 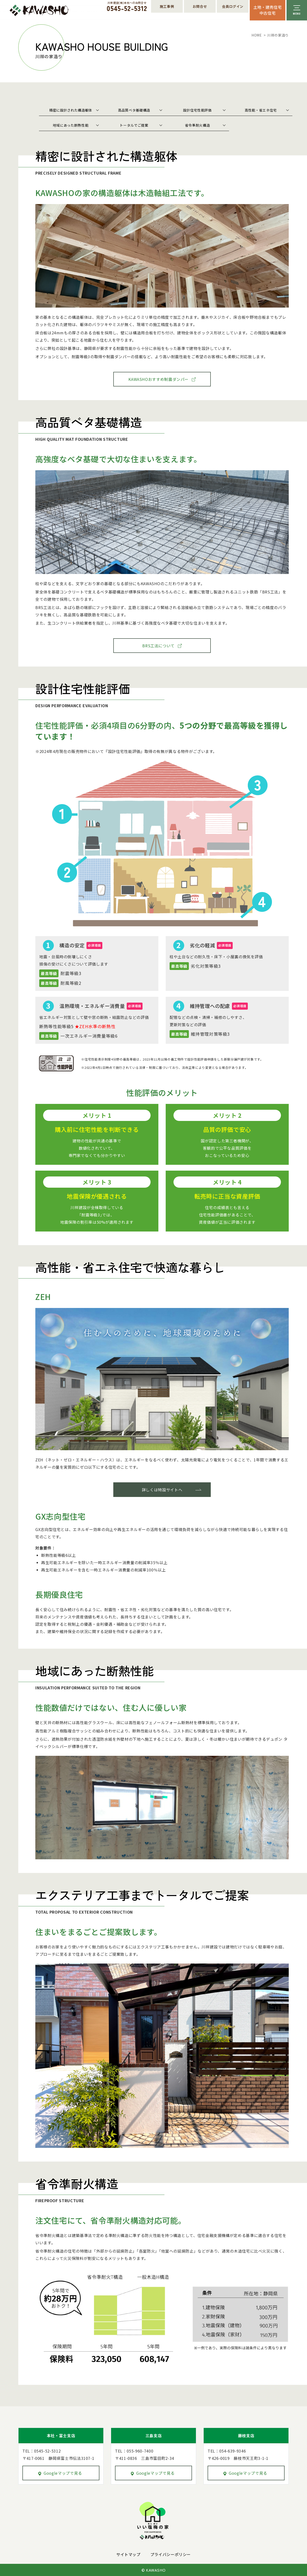 What do you see at coordinates (261, 110) in the screenshot?
I see `高性能・省エネ住宅` at bounding box center [261, 110].